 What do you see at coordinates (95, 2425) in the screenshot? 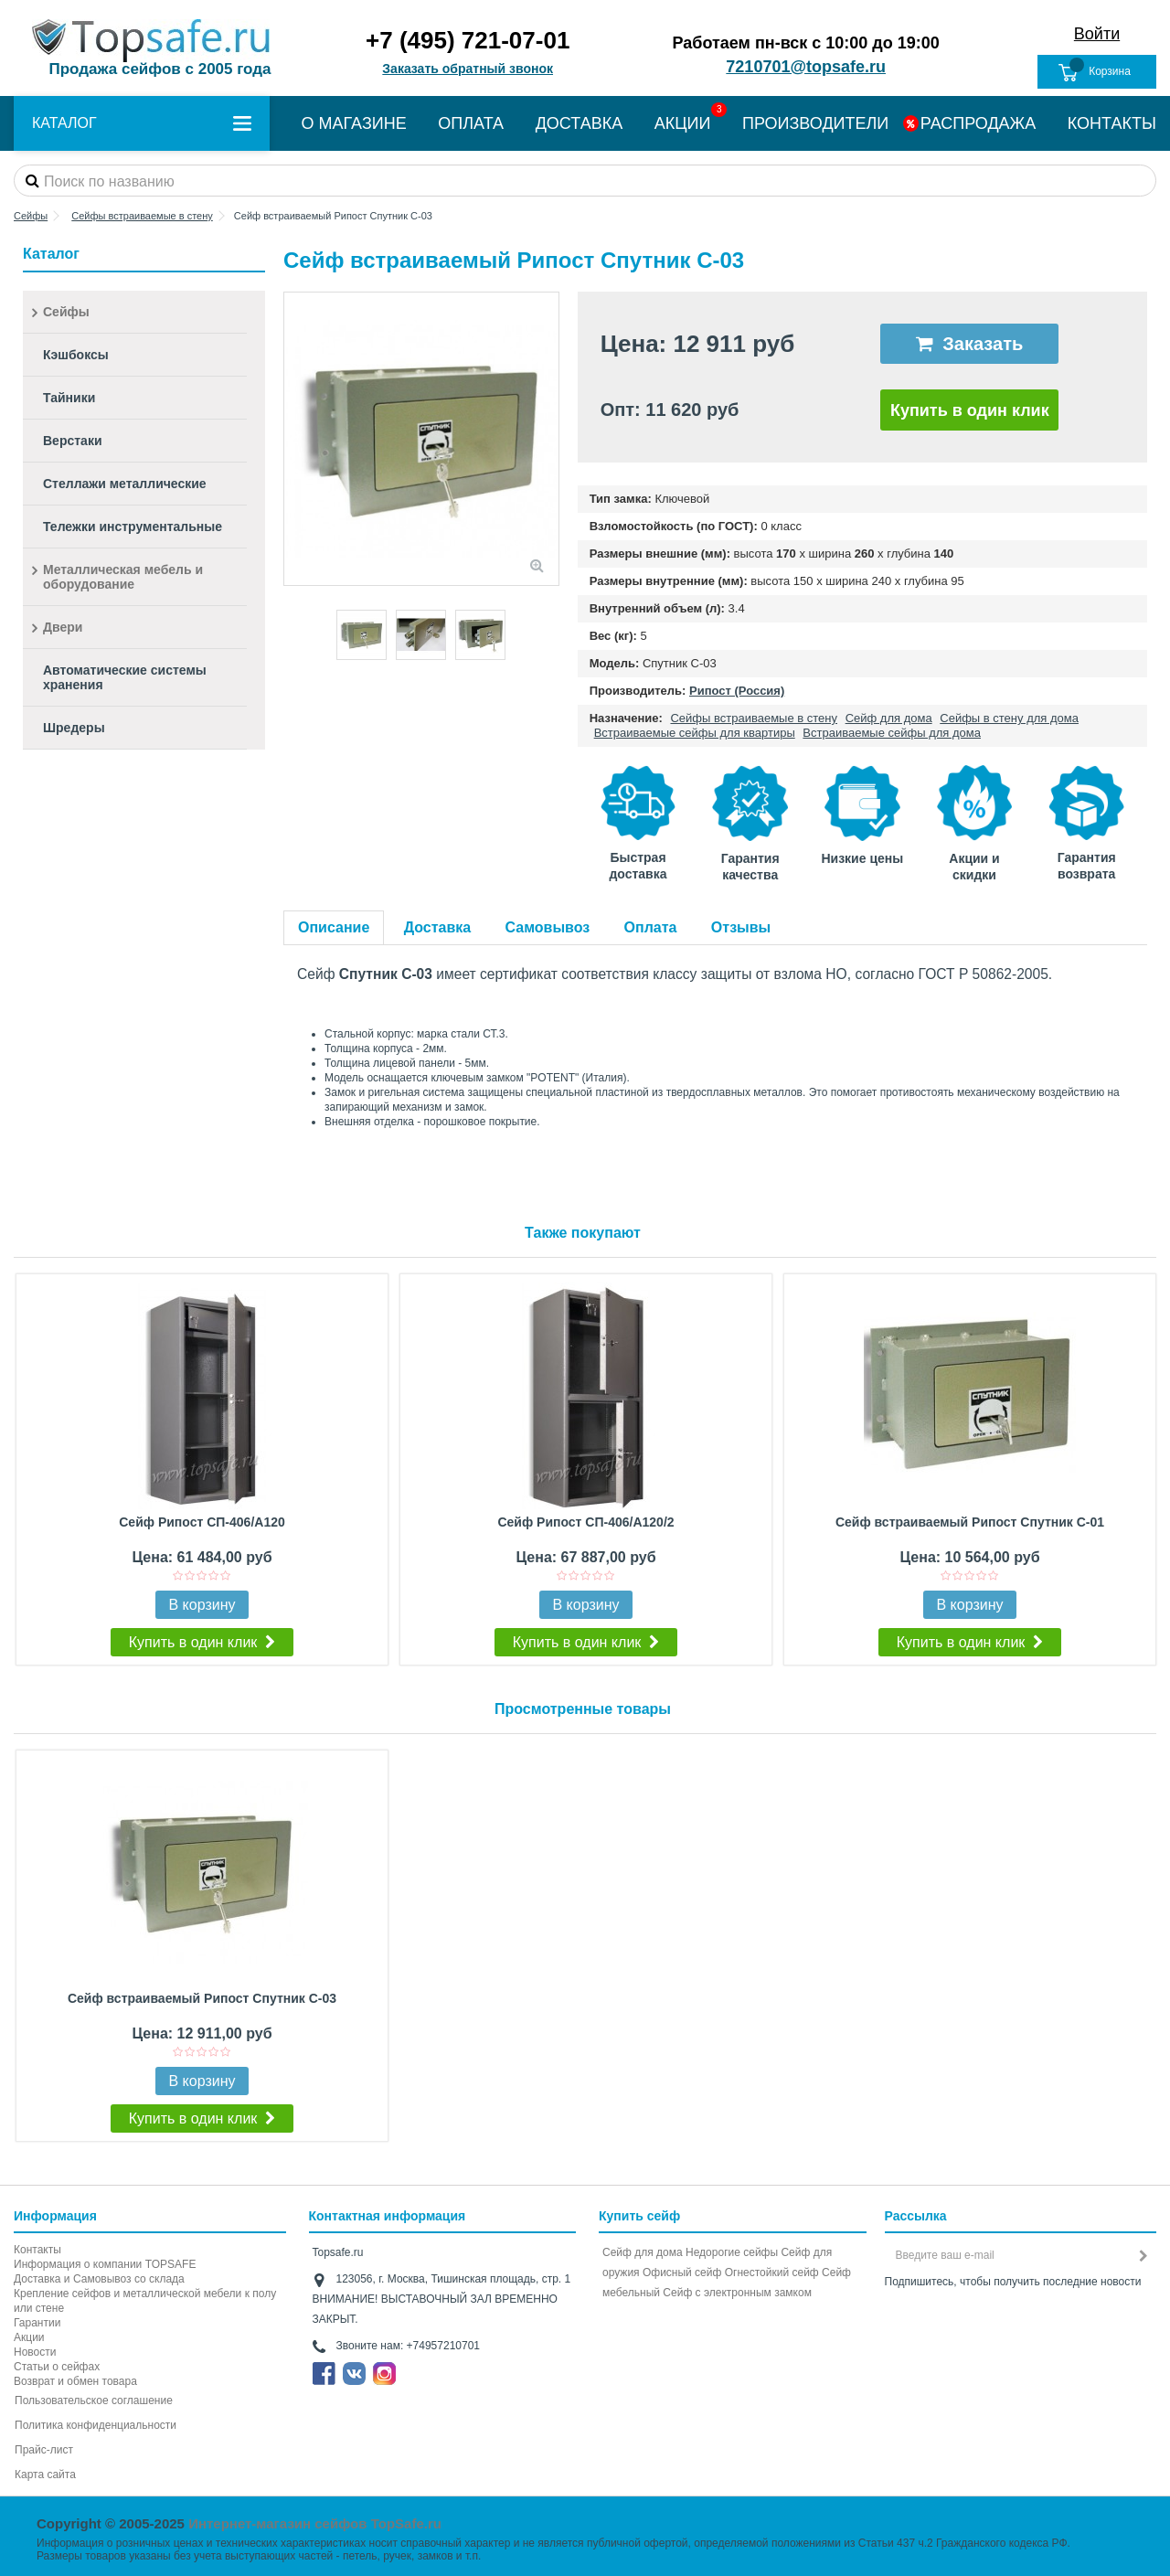
I see `Политика конфиденциальности` at bounding box center [95, 2425].